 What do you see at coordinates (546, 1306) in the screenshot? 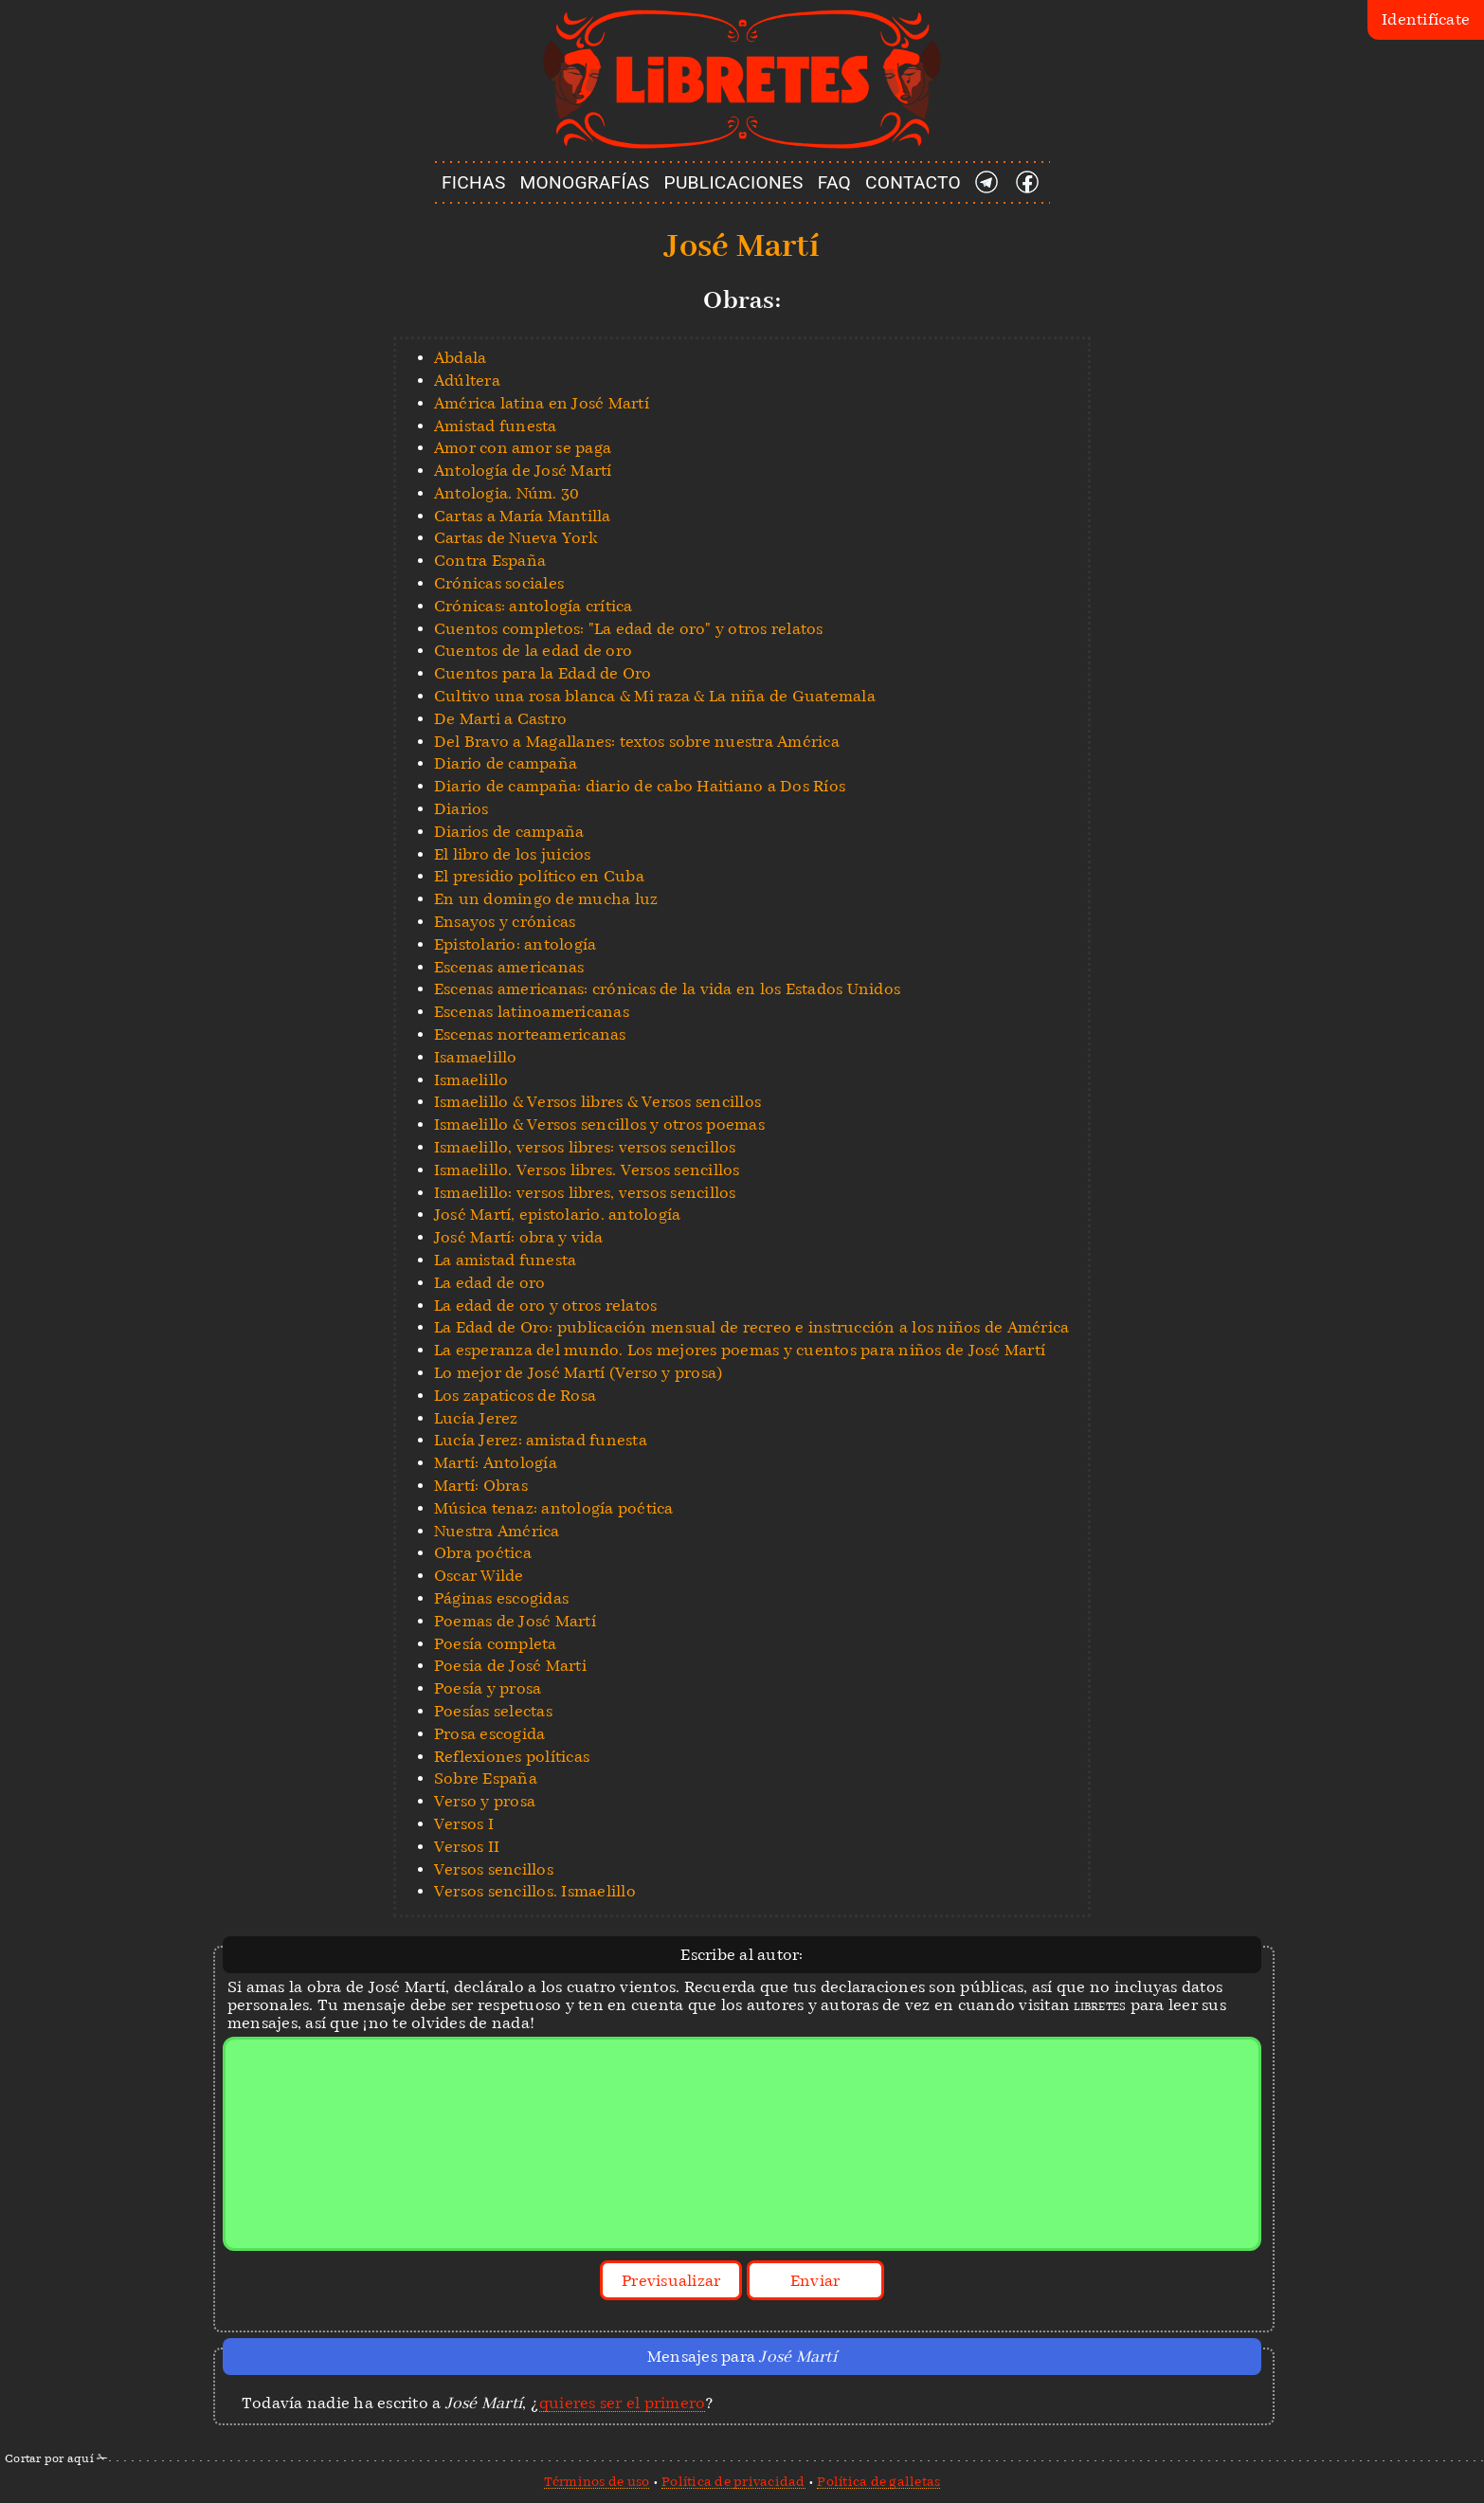
I see `La edad de oro y otros relatos` at bounding box center [546, 1306].